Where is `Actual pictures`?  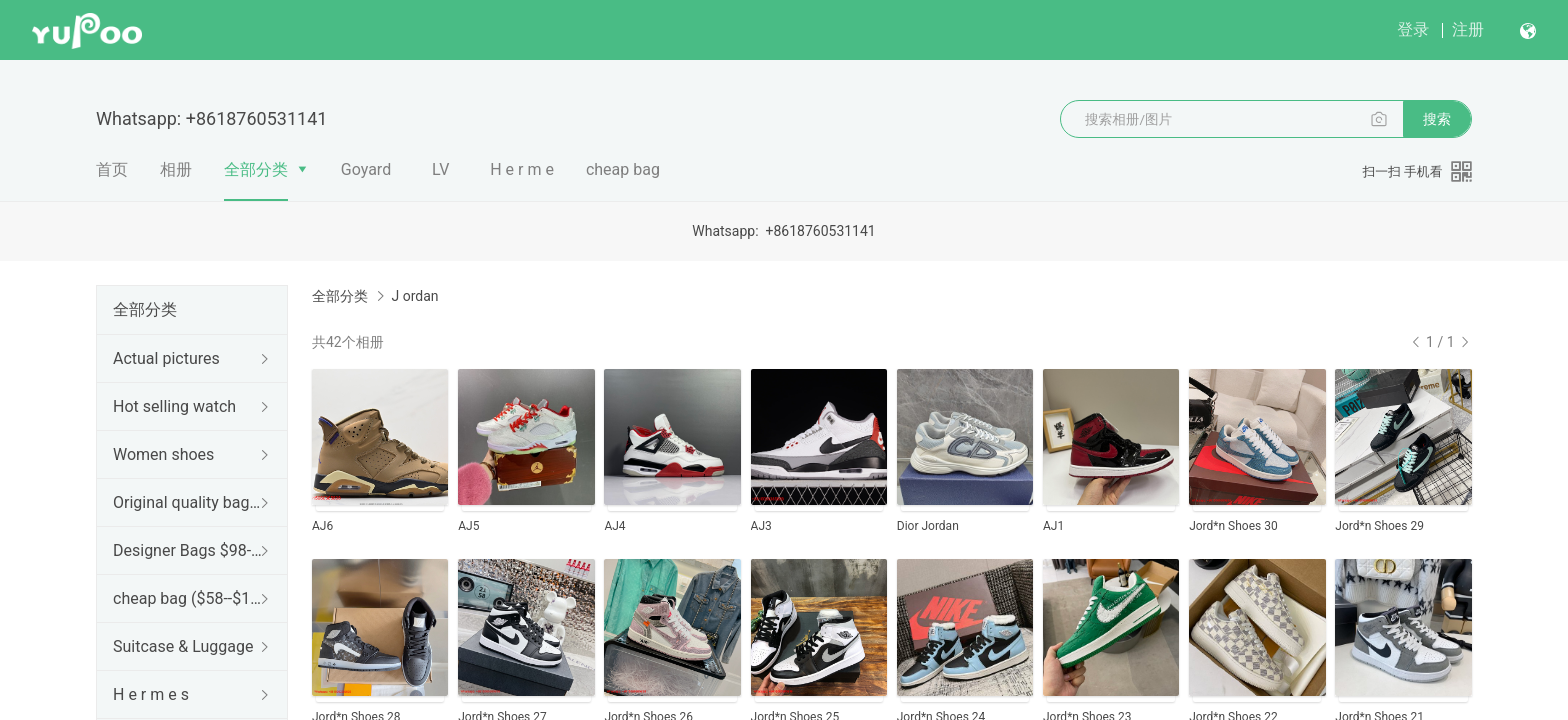 Actual pictures is located at coordinates (166, 358).